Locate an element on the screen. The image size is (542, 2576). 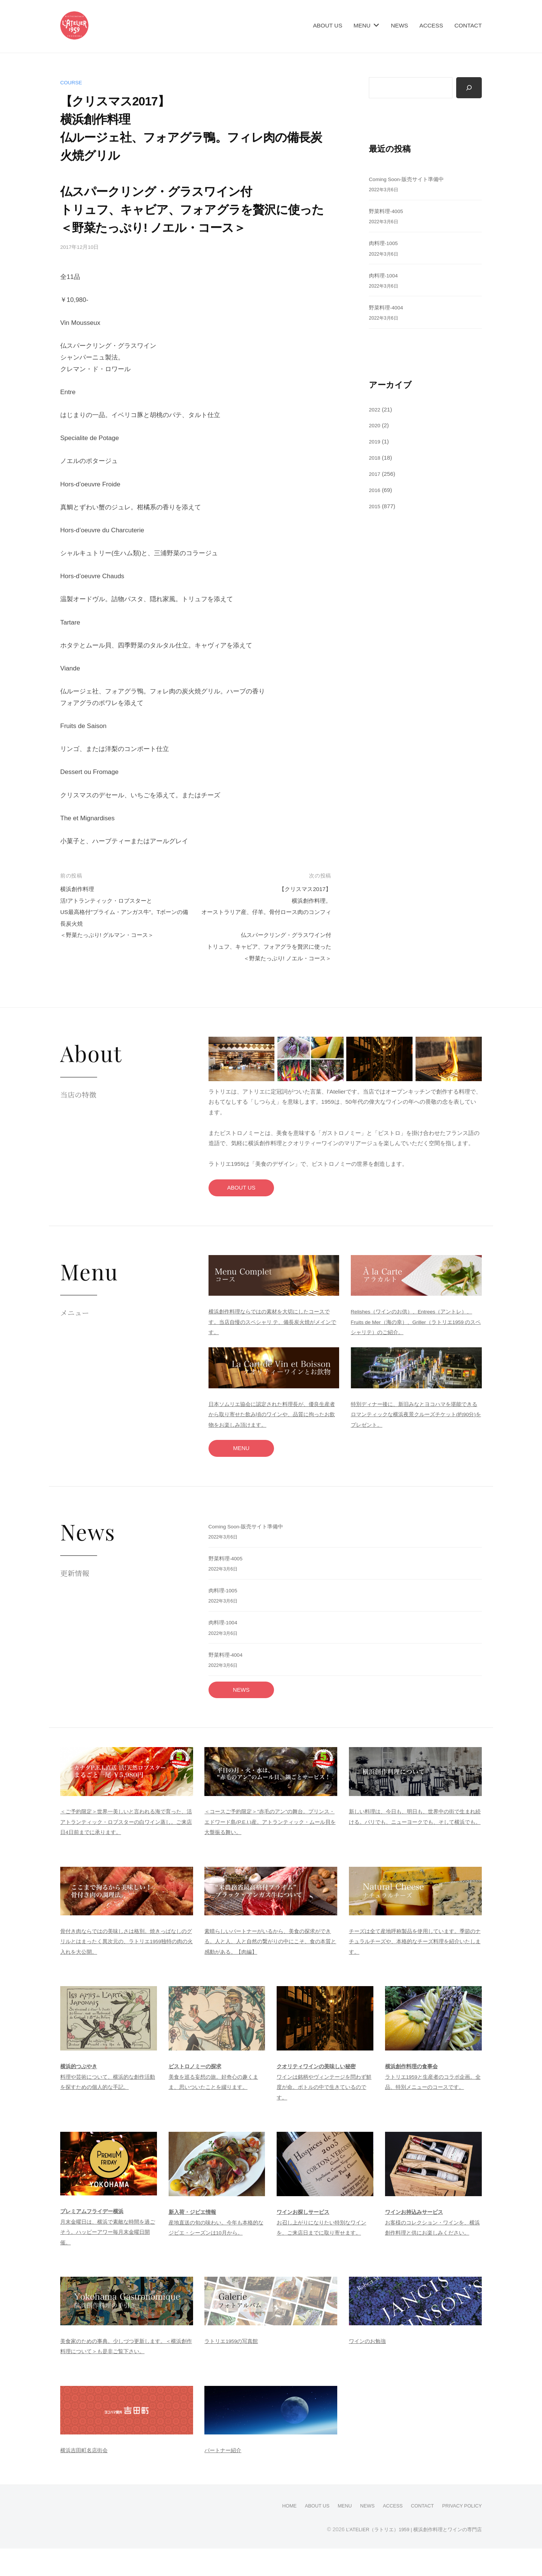
肉料理-1005 is located at coordinates (384, 244).